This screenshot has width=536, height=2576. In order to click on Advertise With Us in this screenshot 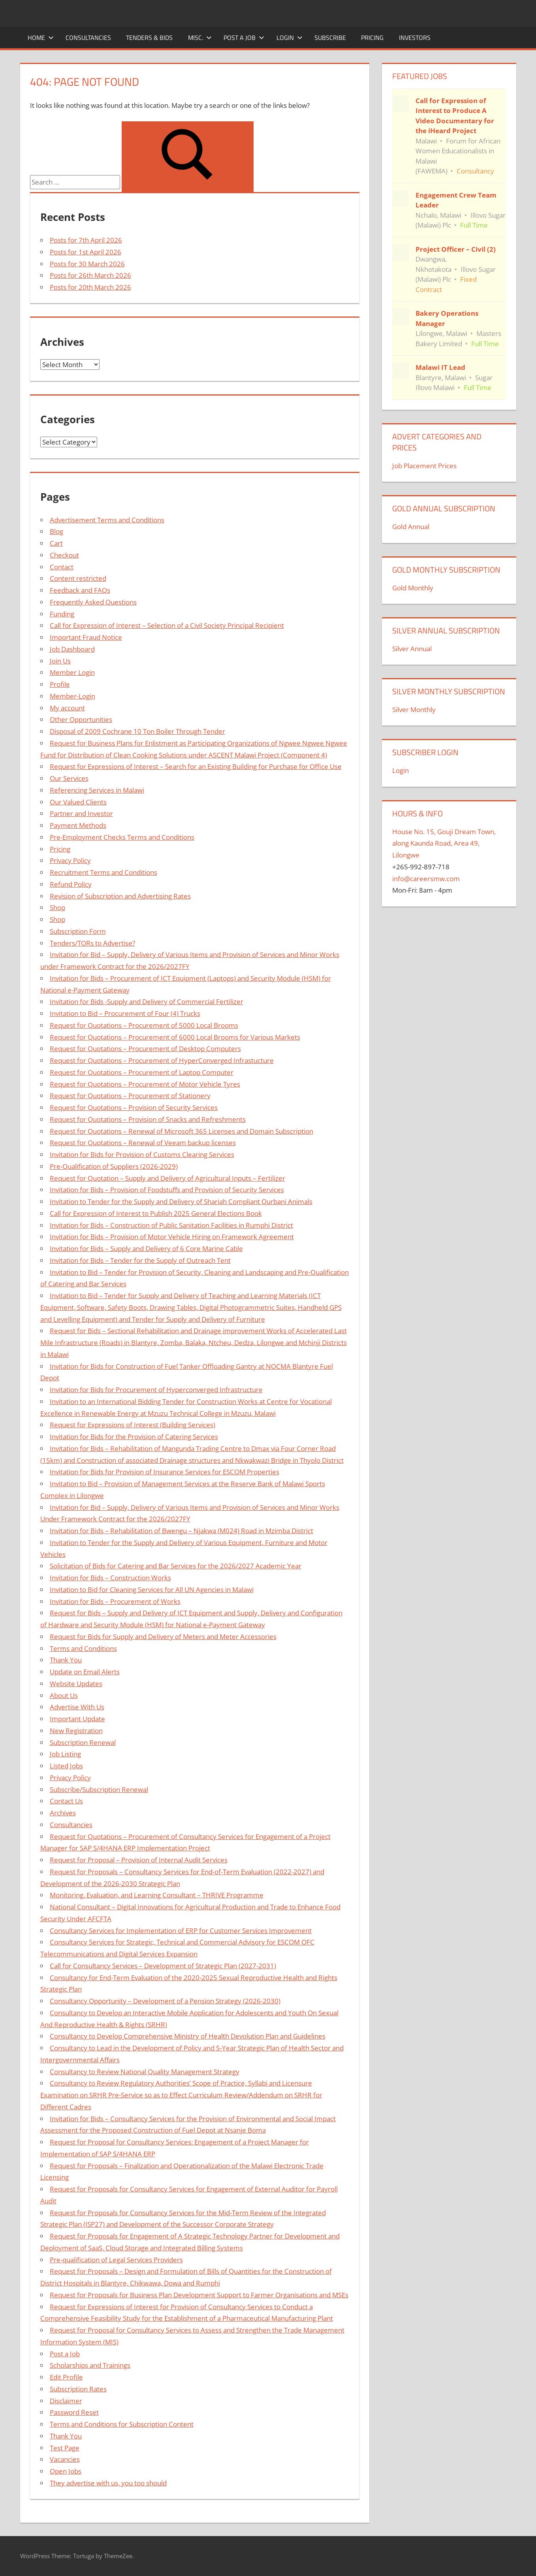, I will do `click(77, 1706)`.